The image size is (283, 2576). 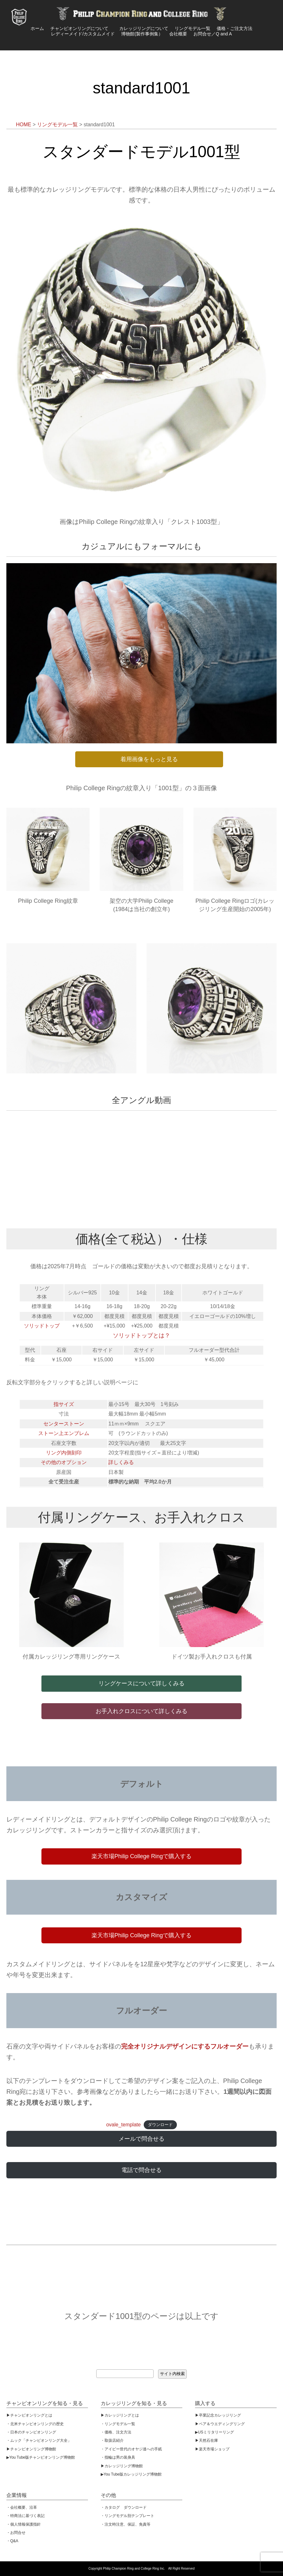 What do you see at coordinates (83, 33) in the screenshot?
I see `レディーメイド/カスタムメイド` at bounding box center [83, 33].